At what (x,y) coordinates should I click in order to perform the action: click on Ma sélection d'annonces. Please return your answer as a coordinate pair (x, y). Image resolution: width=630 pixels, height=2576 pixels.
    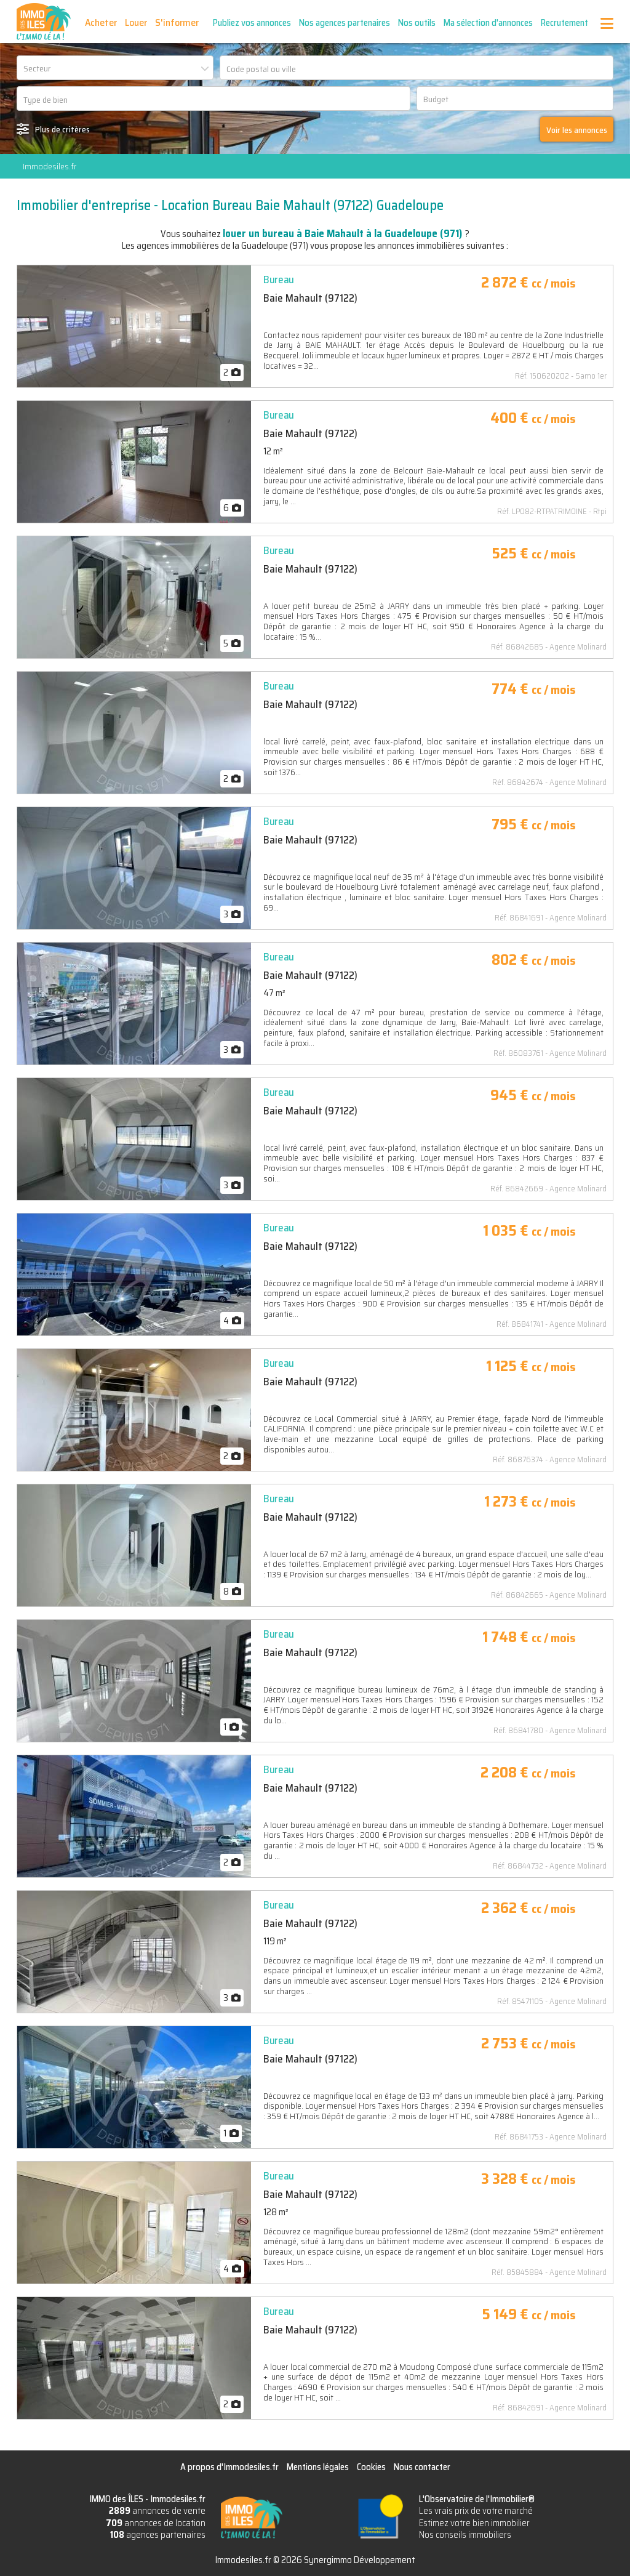
    Looking at the image, I should click on (488, 22).